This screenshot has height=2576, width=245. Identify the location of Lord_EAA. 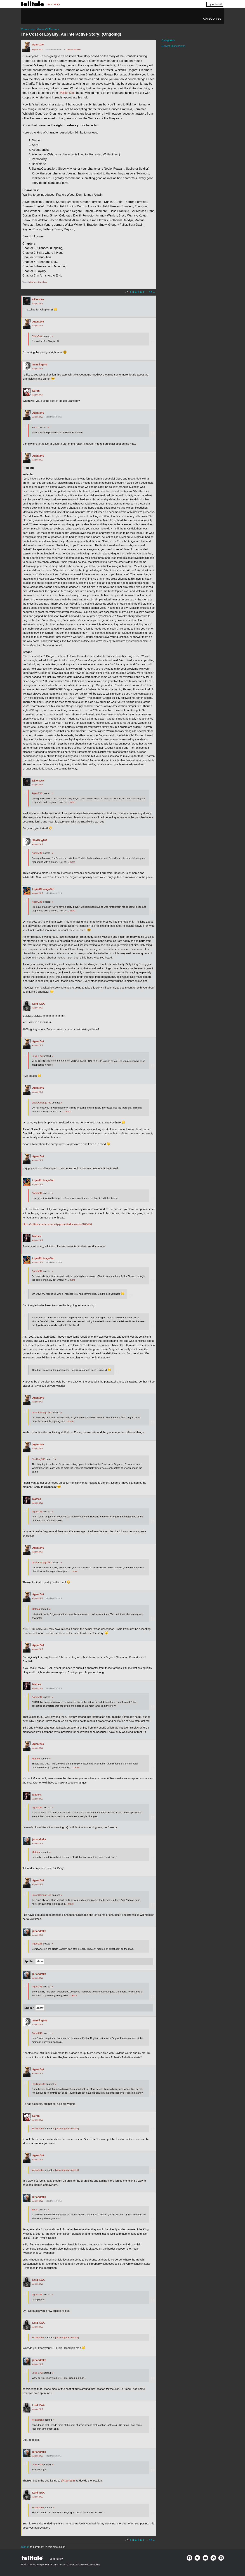
(38, 1003).